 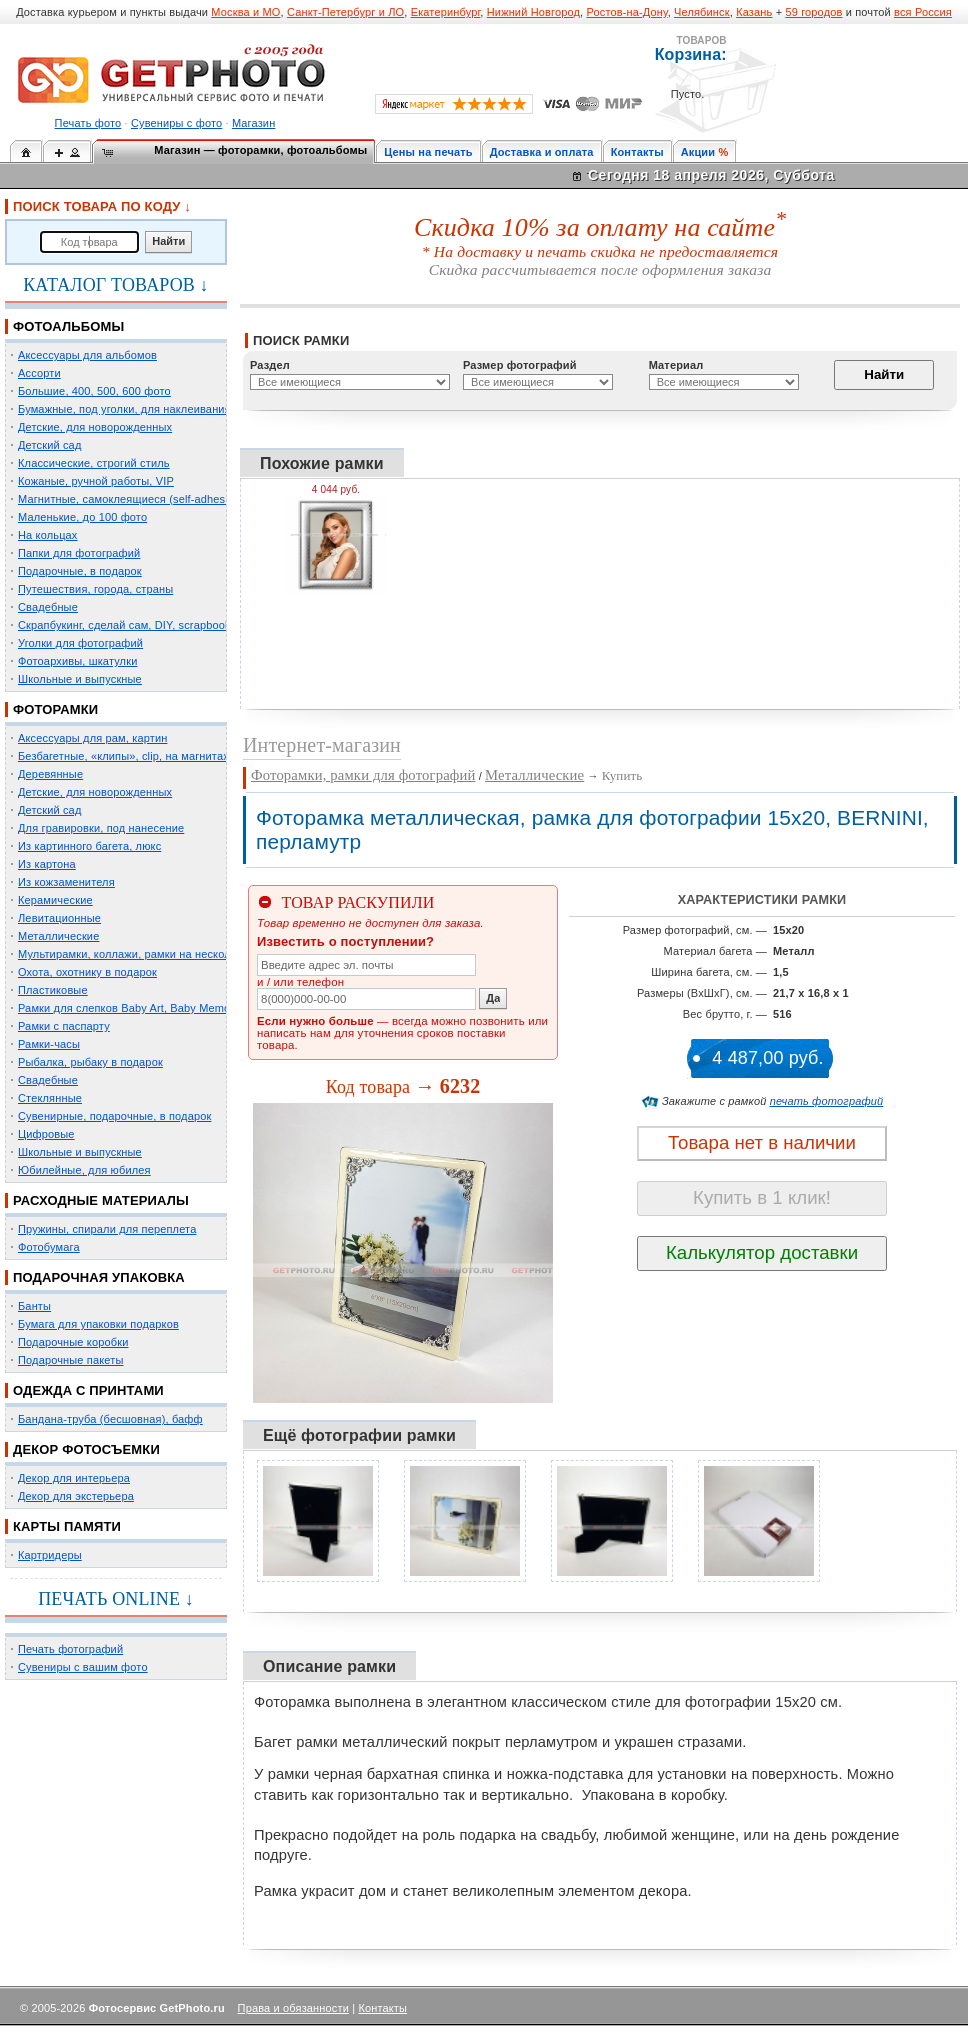 What do you see at coordinates (47, 864) in the screenshot?
I see `Из картона` at bounding box center [47, 864].